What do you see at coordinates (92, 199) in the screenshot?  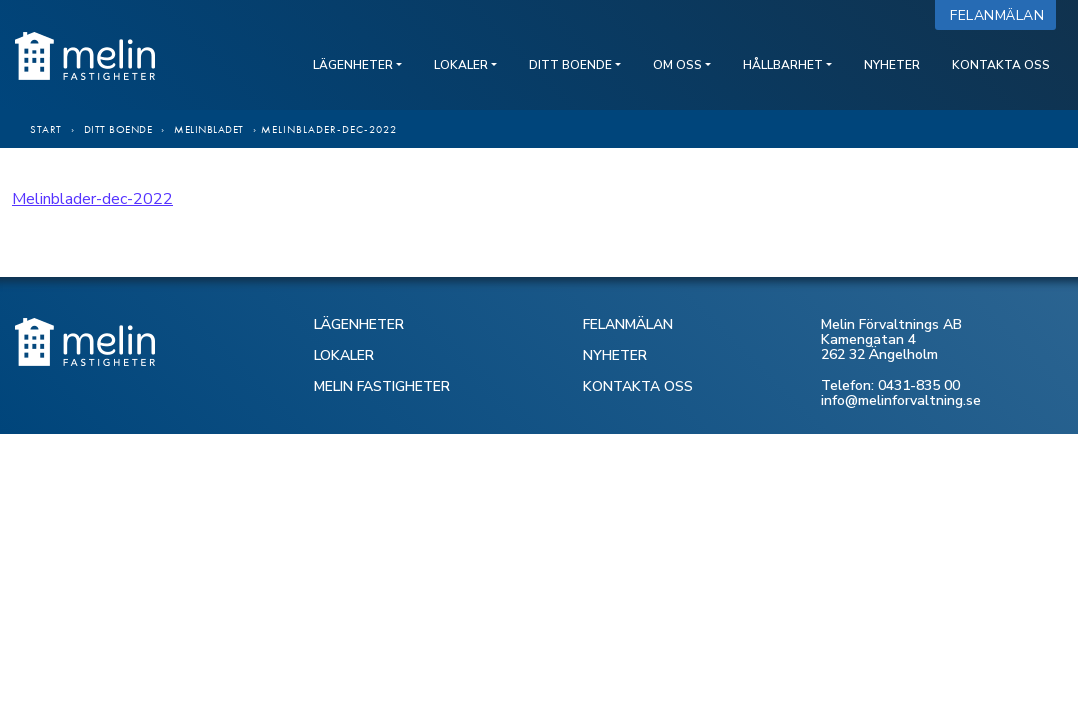 I see `Melinblader-dec-2022` at bounding box center [92, 199].